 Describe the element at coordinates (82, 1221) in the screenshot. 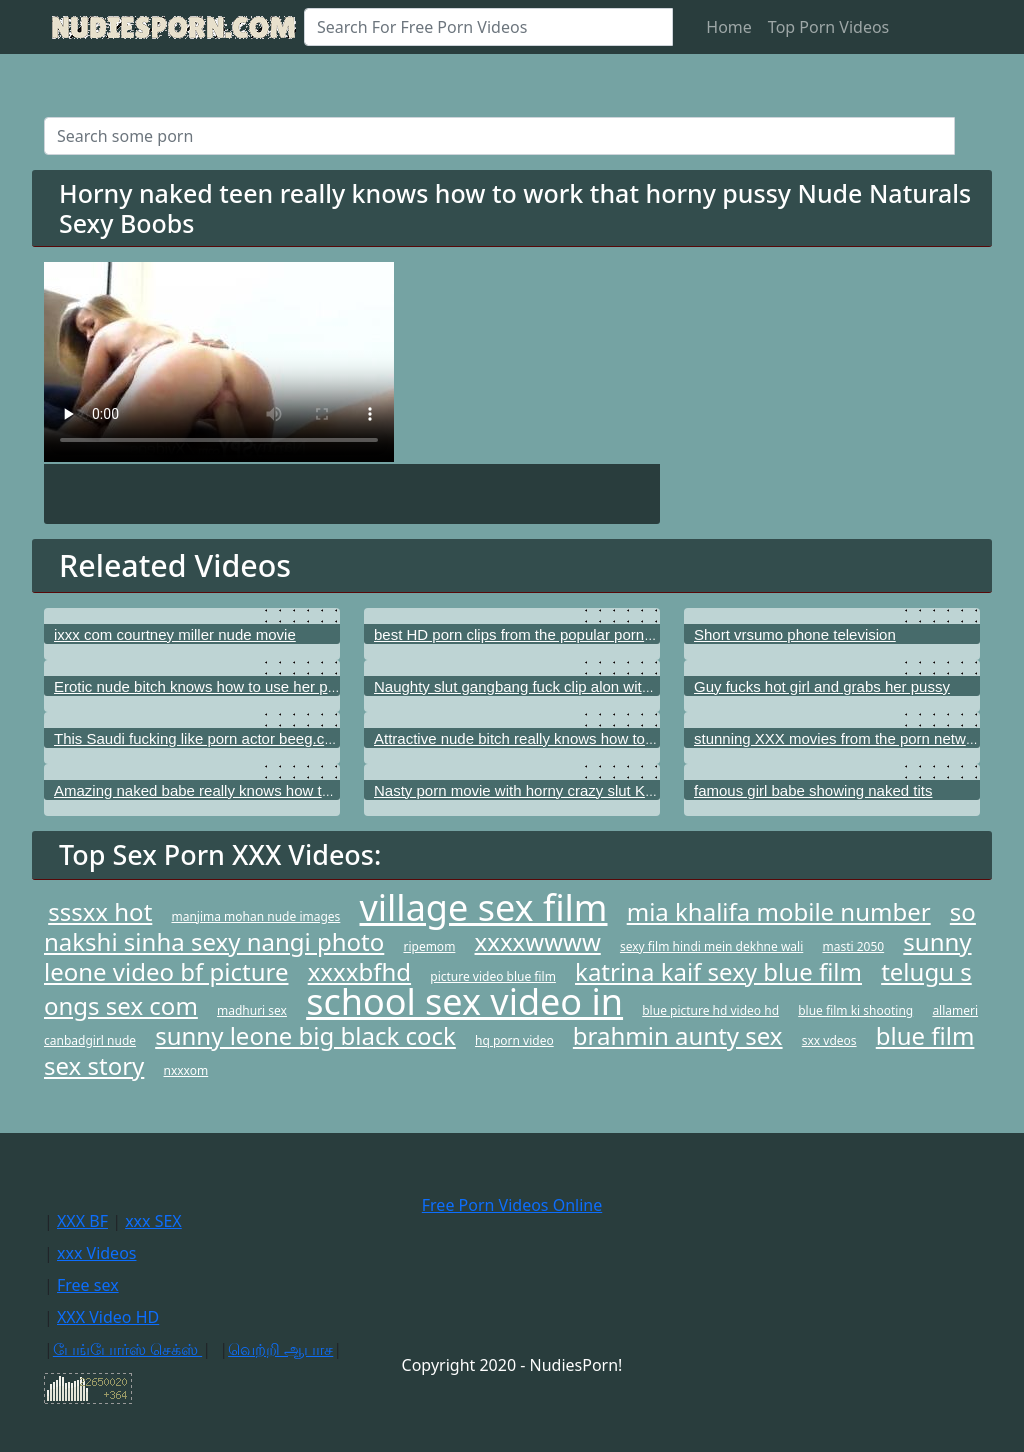

I see `XXX BF` at that location.